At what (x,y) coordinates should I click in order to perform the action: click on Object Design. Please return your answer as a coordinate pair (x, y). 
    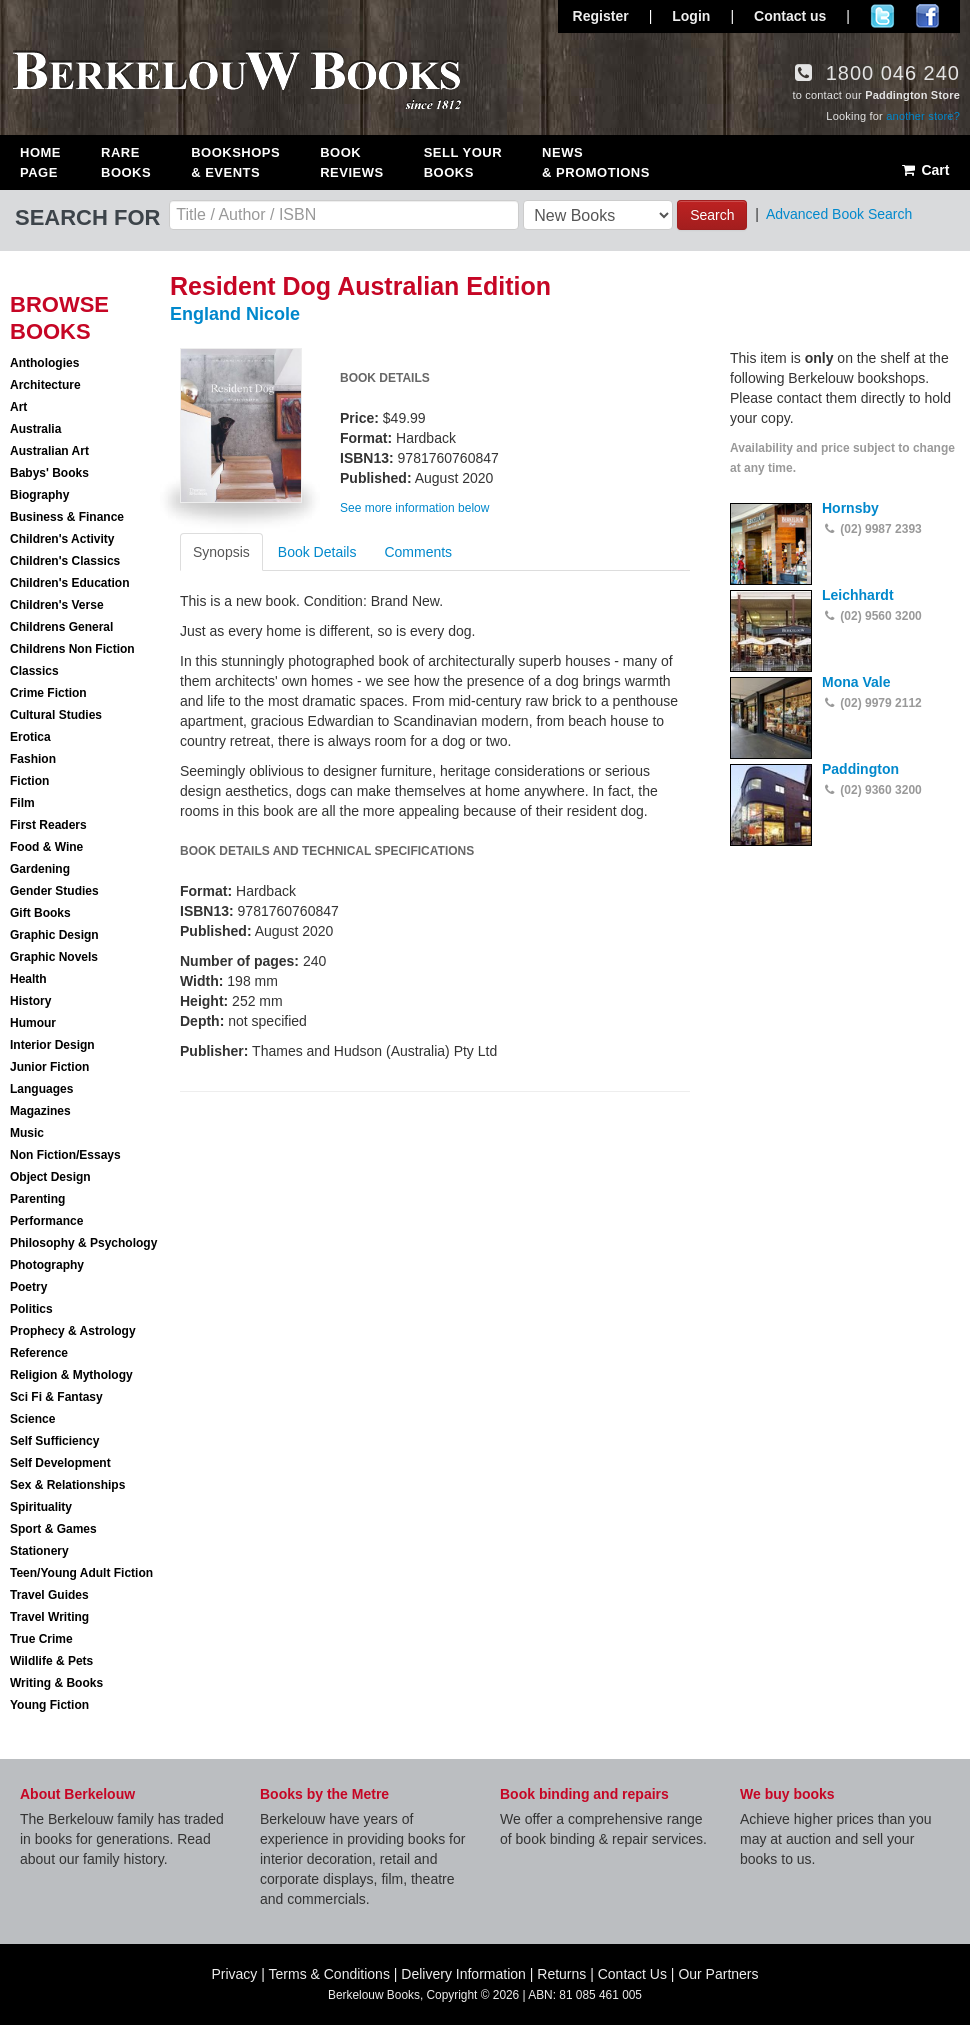
    Looking at the image, I should click on (50, 1177).